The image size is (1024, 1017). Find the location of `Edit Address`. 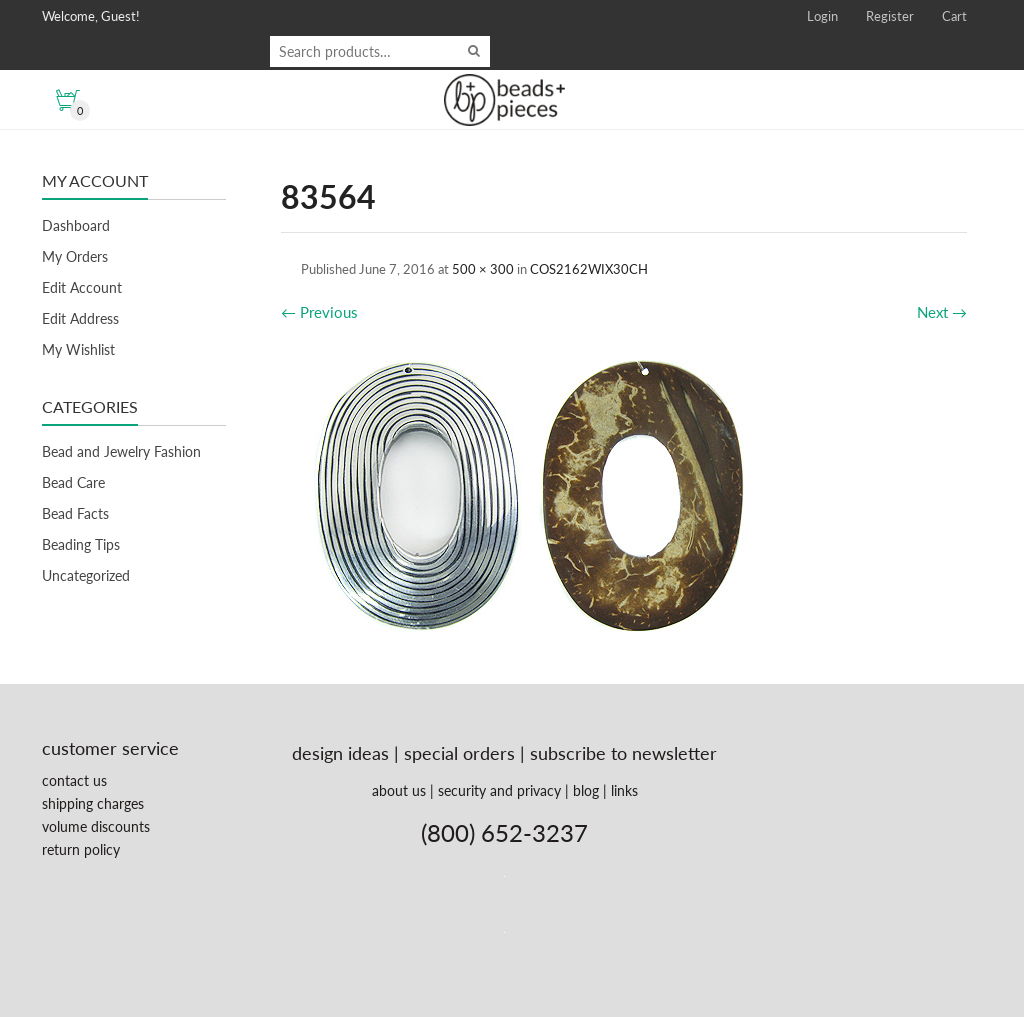

Edit Address is located at coordinates (80, 318).